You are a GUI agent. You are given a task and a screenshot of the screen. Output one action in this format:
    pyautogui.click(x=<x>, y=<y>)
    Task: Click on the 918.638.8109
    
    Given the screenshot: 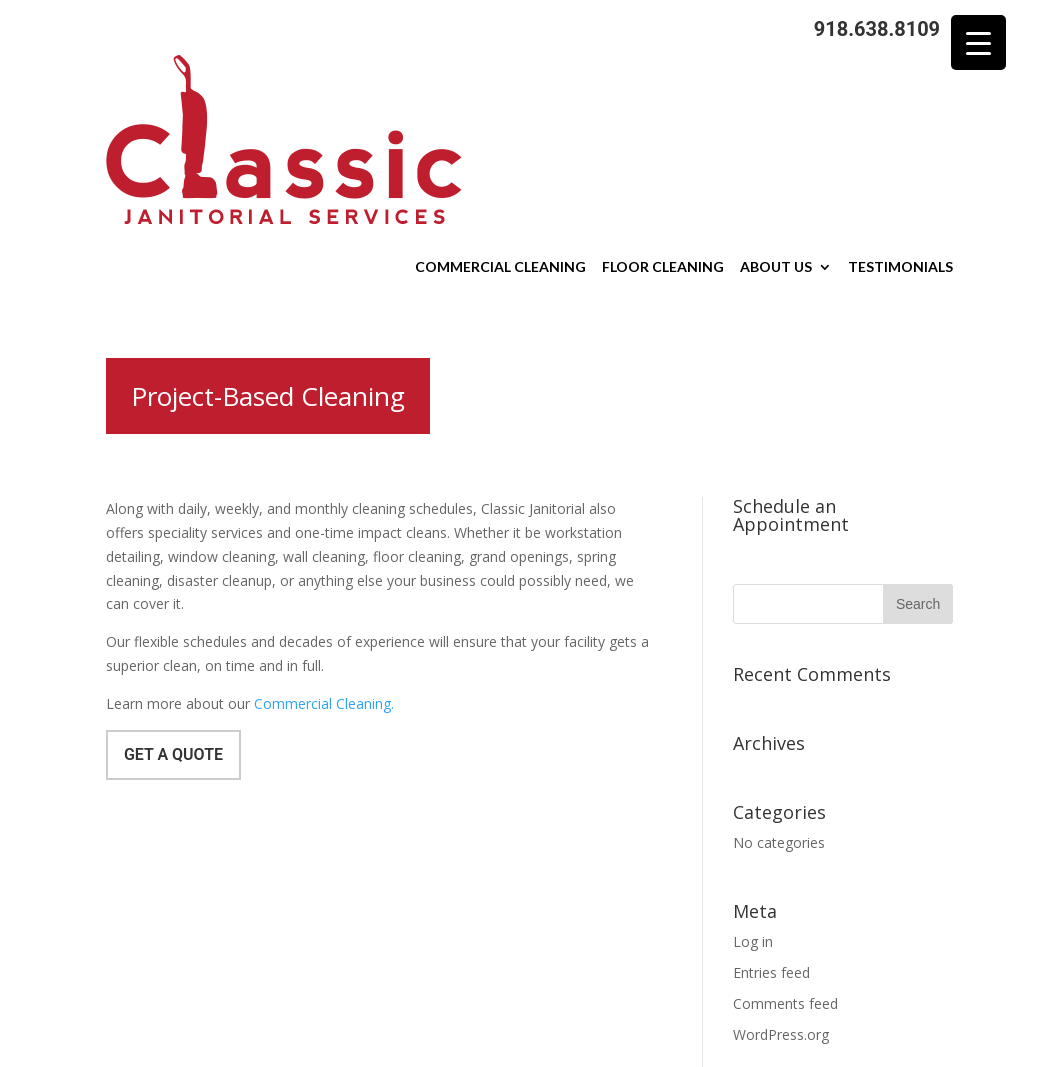 What is the action you would take?
    pyautogui.click(x=877, y=29)
    